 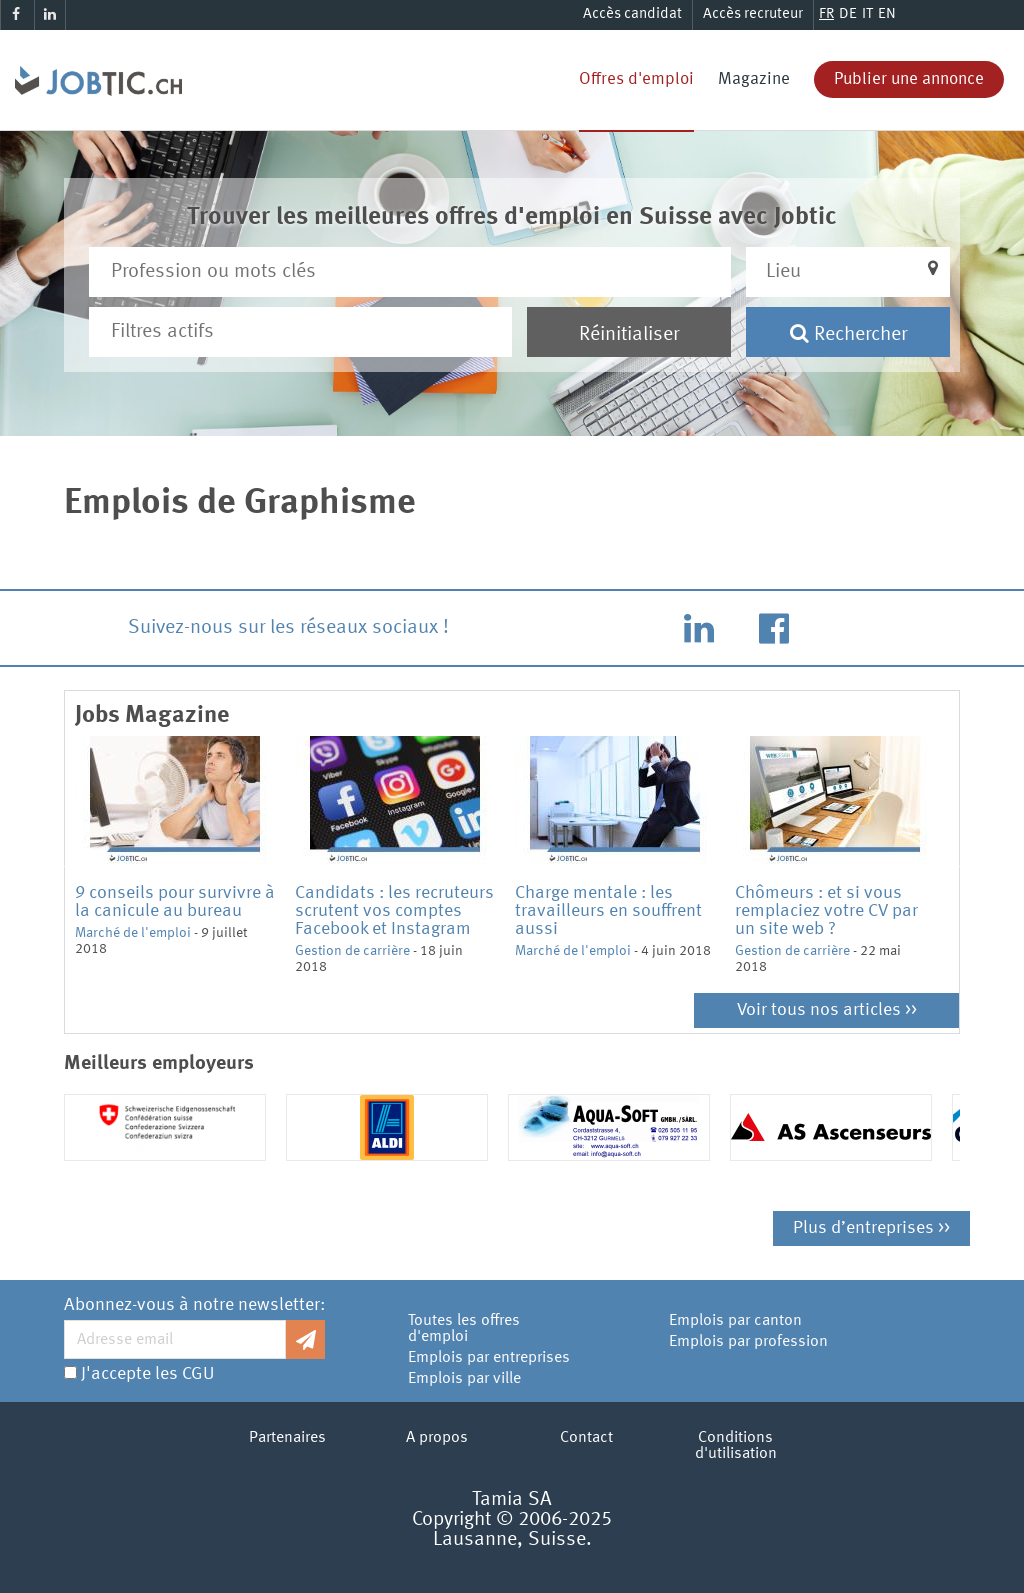 What do you see at coordinates (848, 272) in the screenshot?
I see `[button]` at bounding box center [848, 272].